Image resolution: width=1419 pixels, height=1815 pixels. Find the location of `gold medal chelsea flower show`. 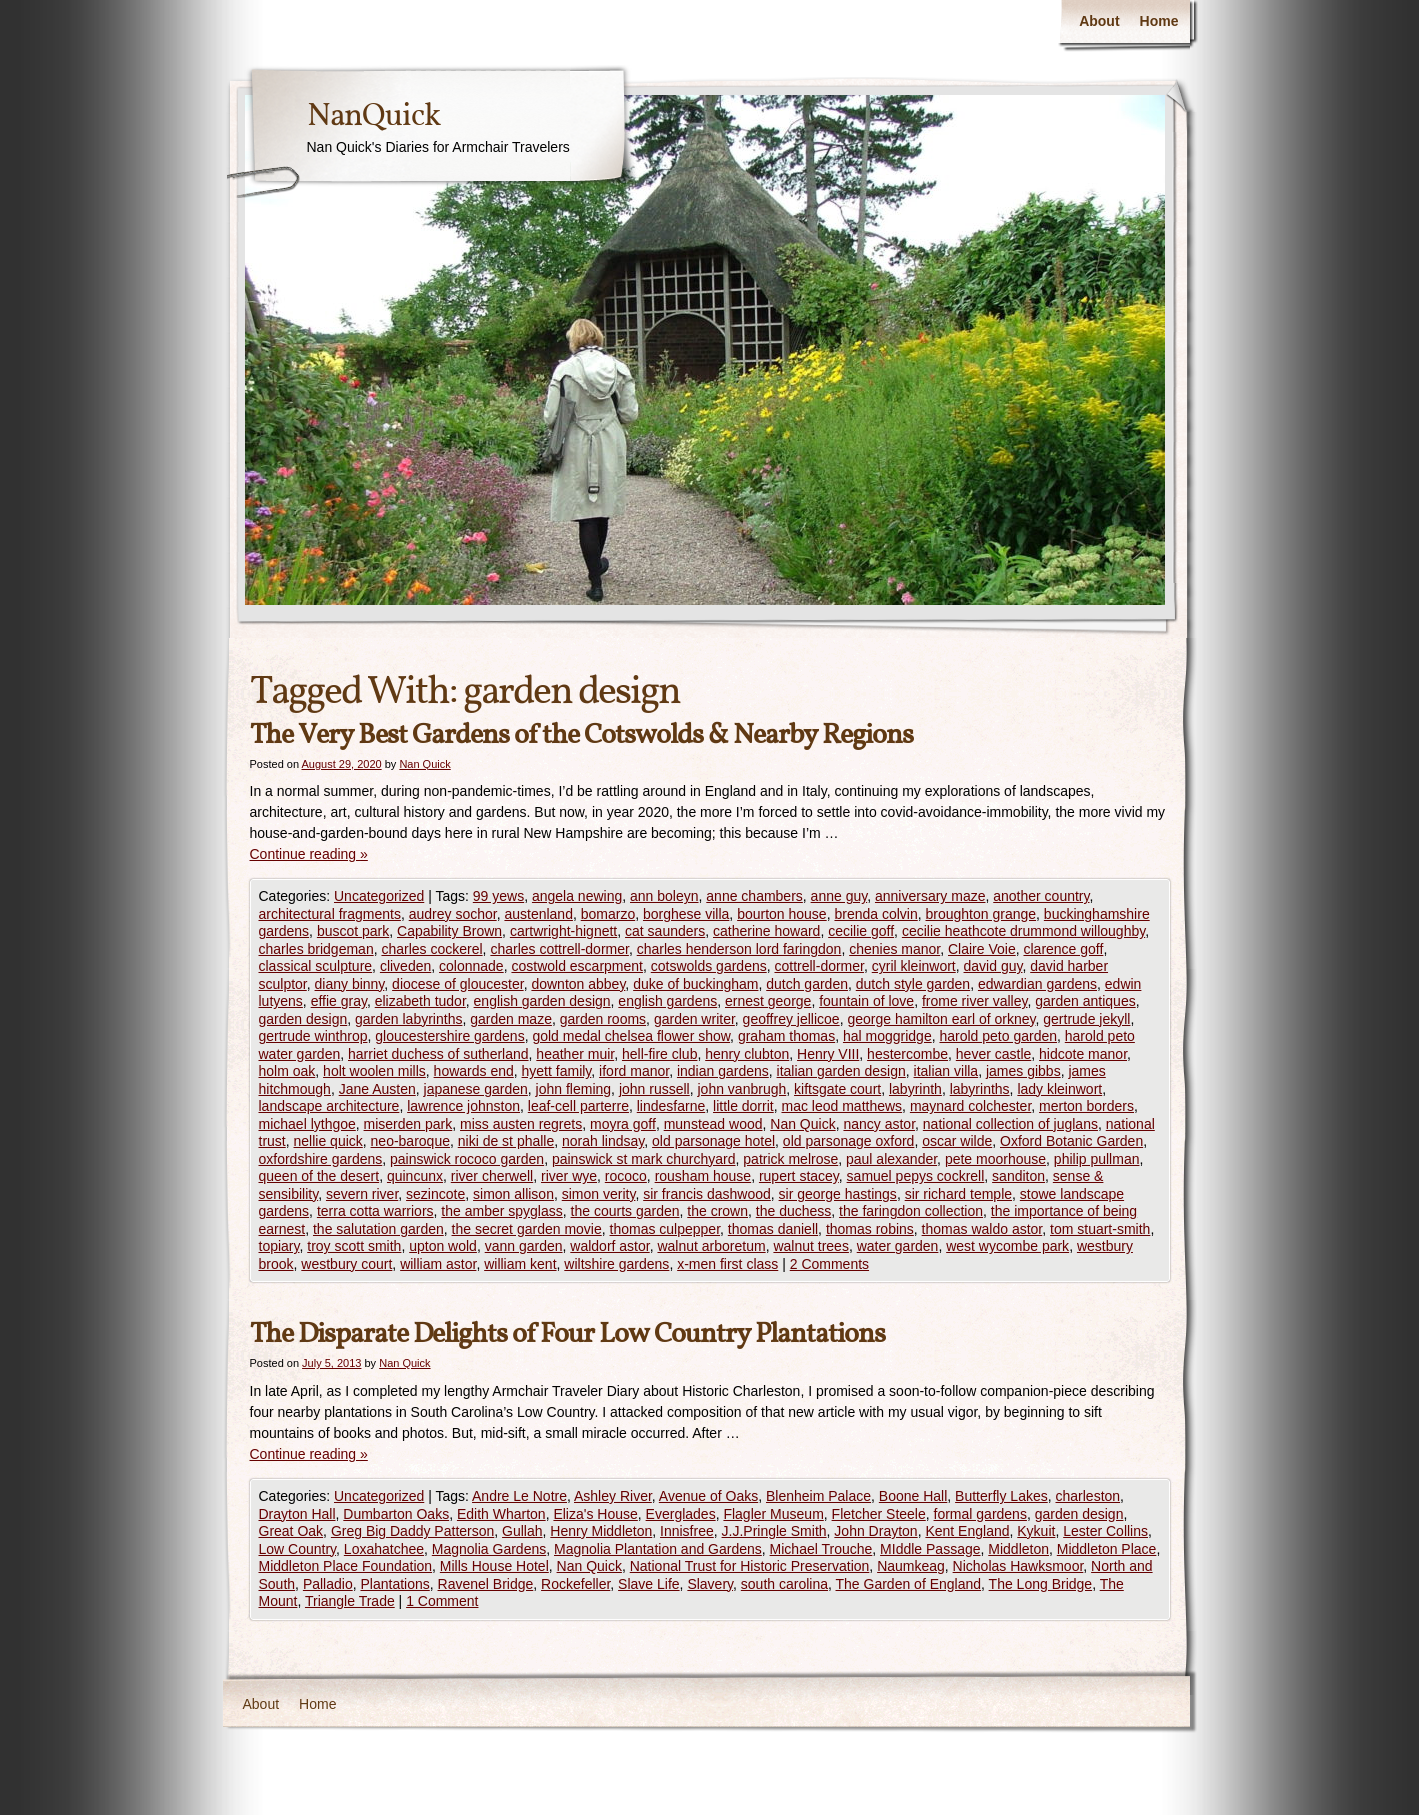

gold medal chelsea flower show is located at coordinates (631, 1036).